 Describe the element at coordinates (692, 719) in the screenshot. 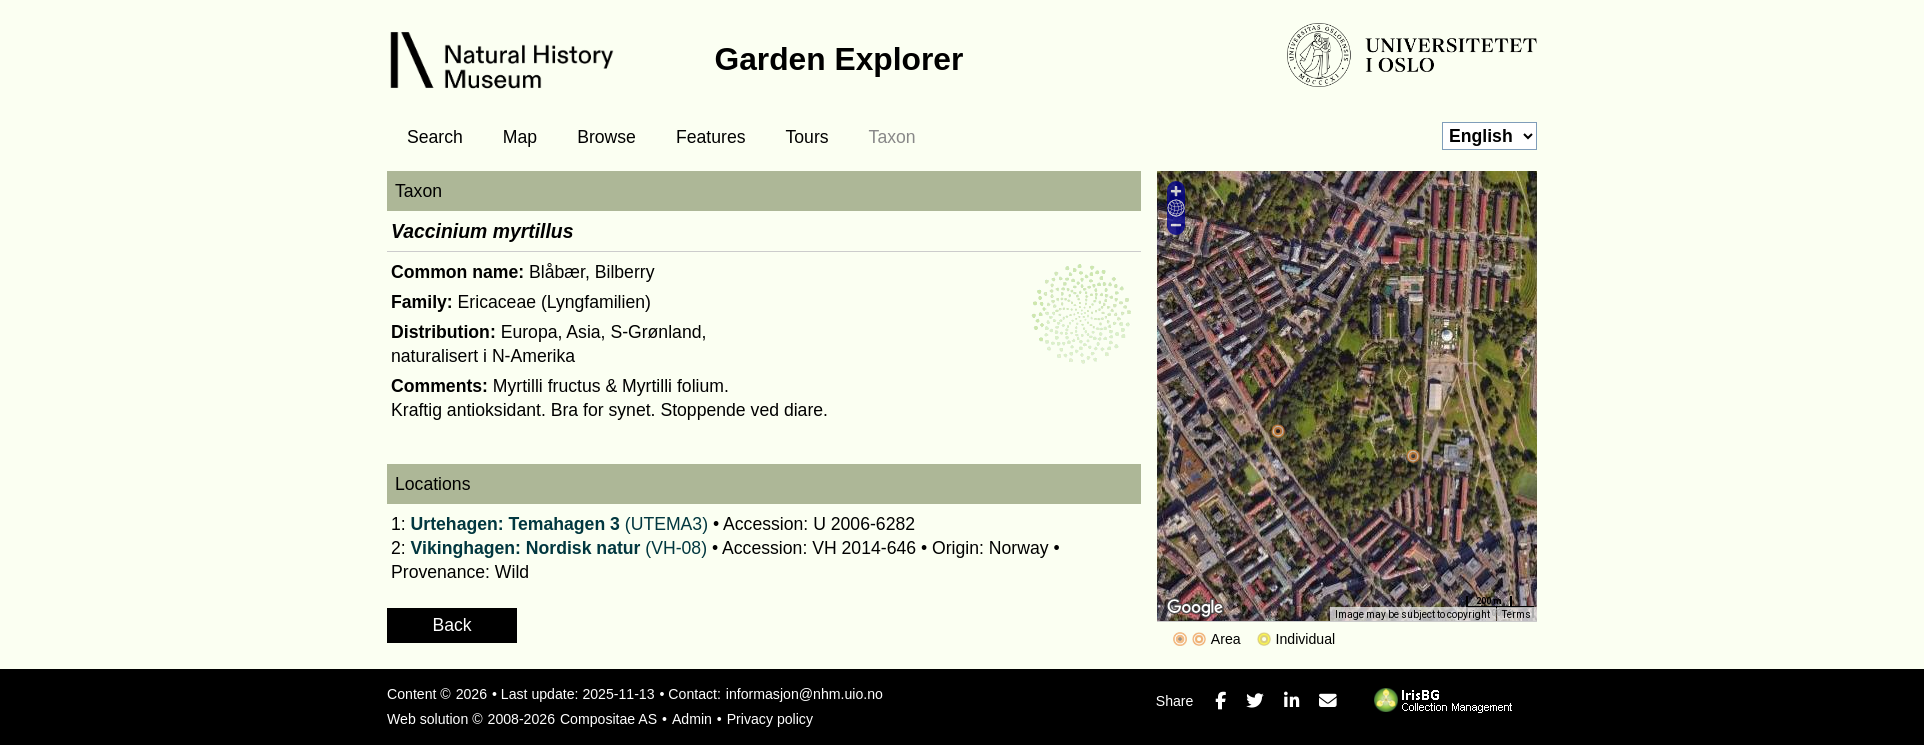

I see `Admin` at that location.